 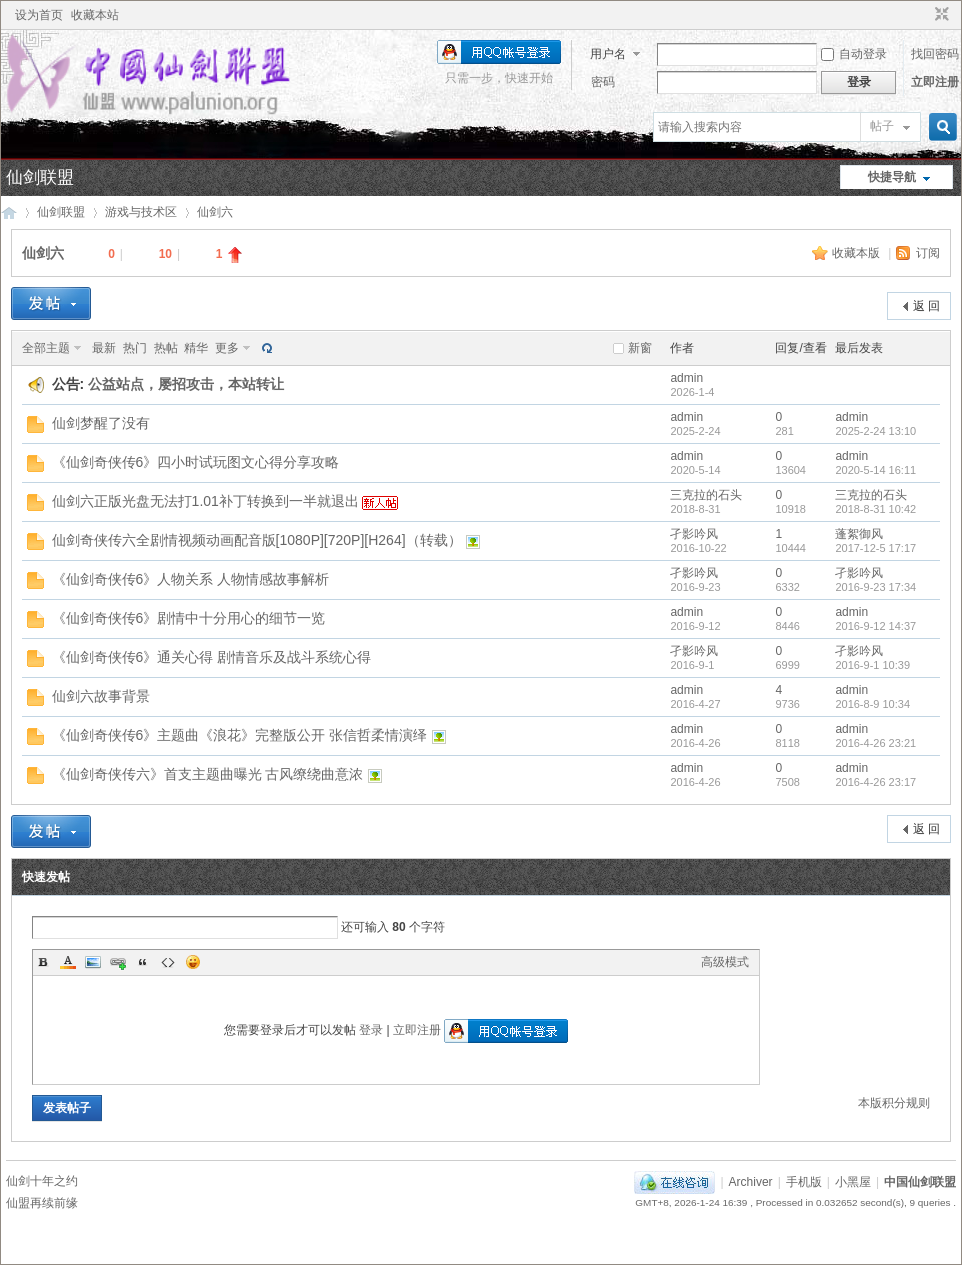 I want to click on Link, so click(x=118, y=962).